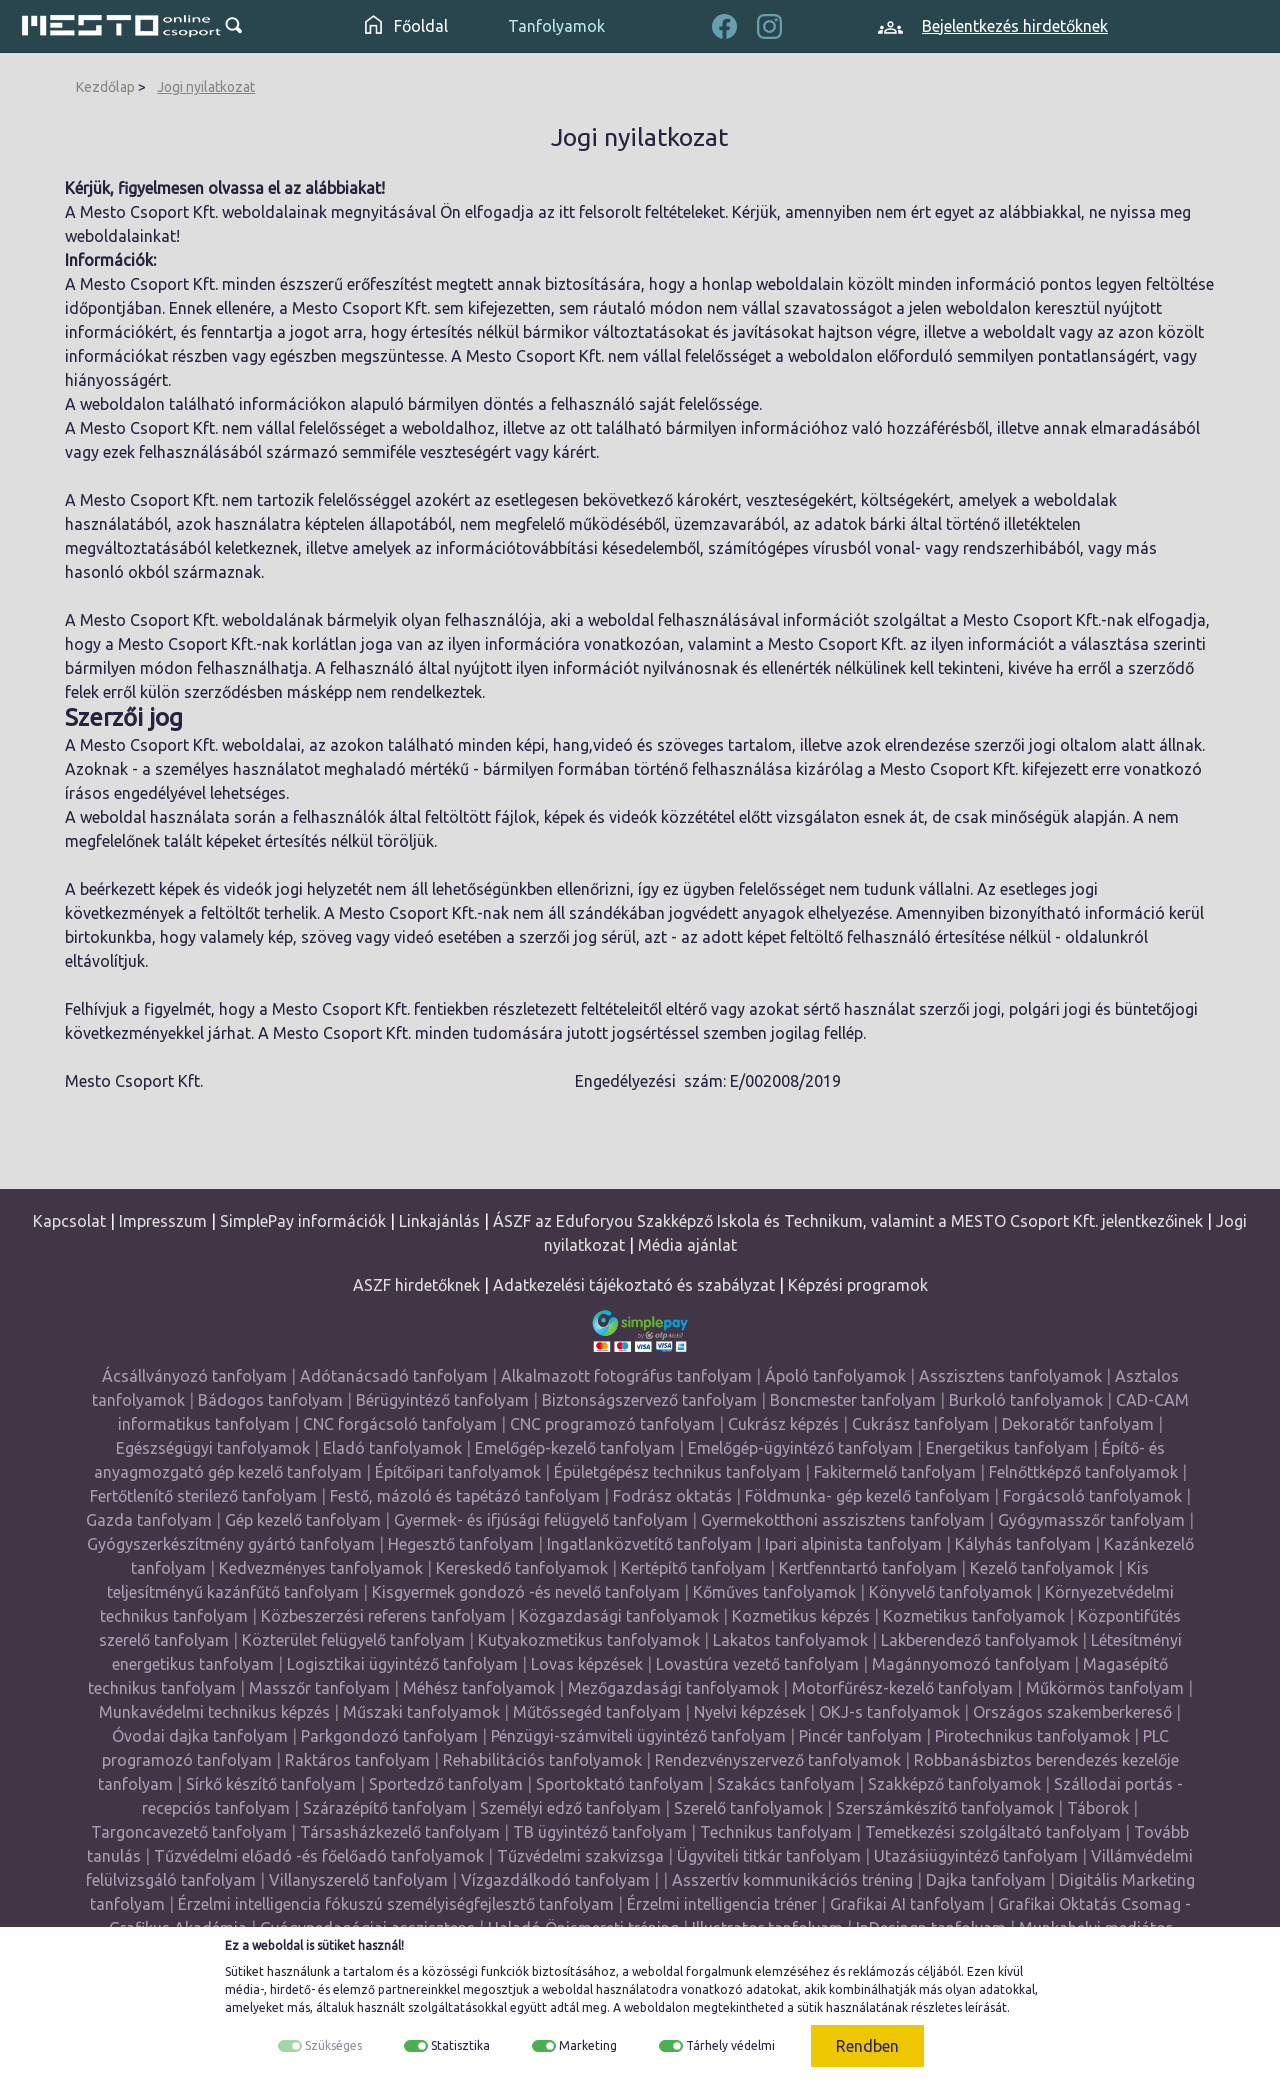 This screenshot has height=2091, width=1280. Describe the element at coordinates (416, 1285) in the screenshot. I see `ASZF hirdetőknek` at that location.